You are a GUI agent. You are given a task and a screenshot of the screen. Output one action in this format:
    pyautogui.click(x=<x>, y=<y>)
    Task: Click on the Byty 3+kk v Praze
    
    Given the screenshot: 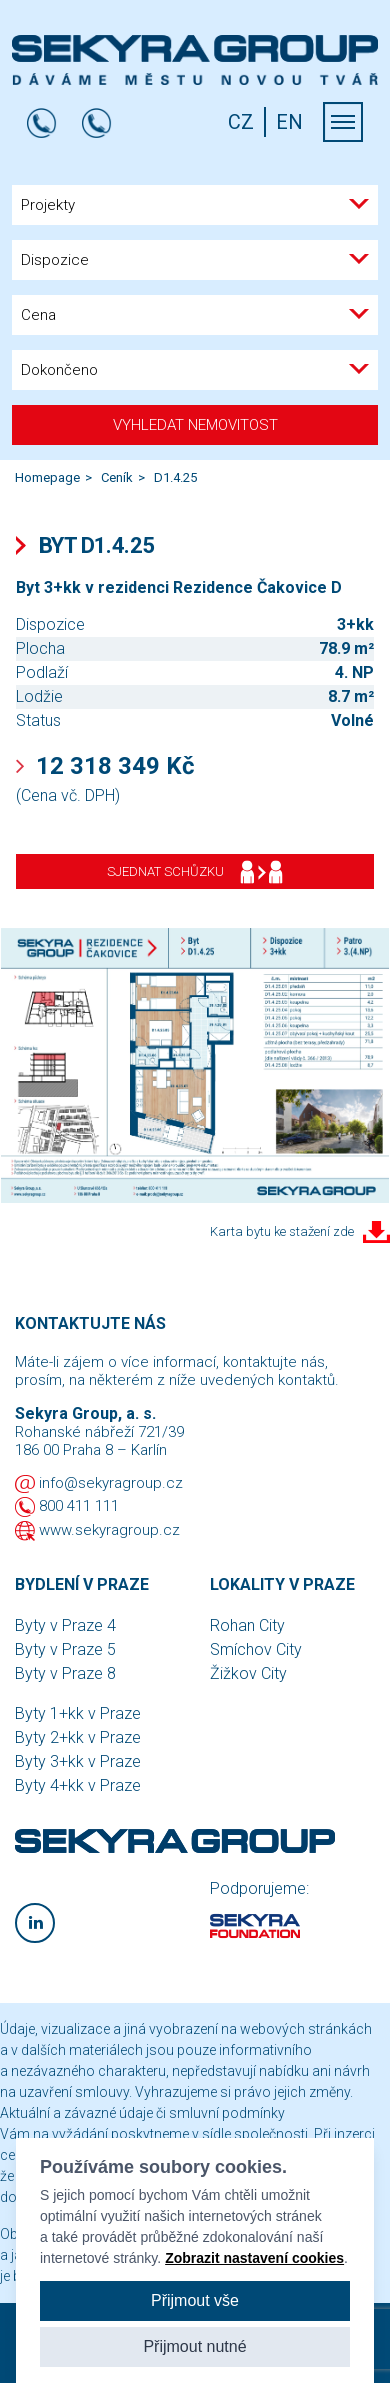 What is the action you would take?
    pyautogui.click(x=78, y=1761)
    